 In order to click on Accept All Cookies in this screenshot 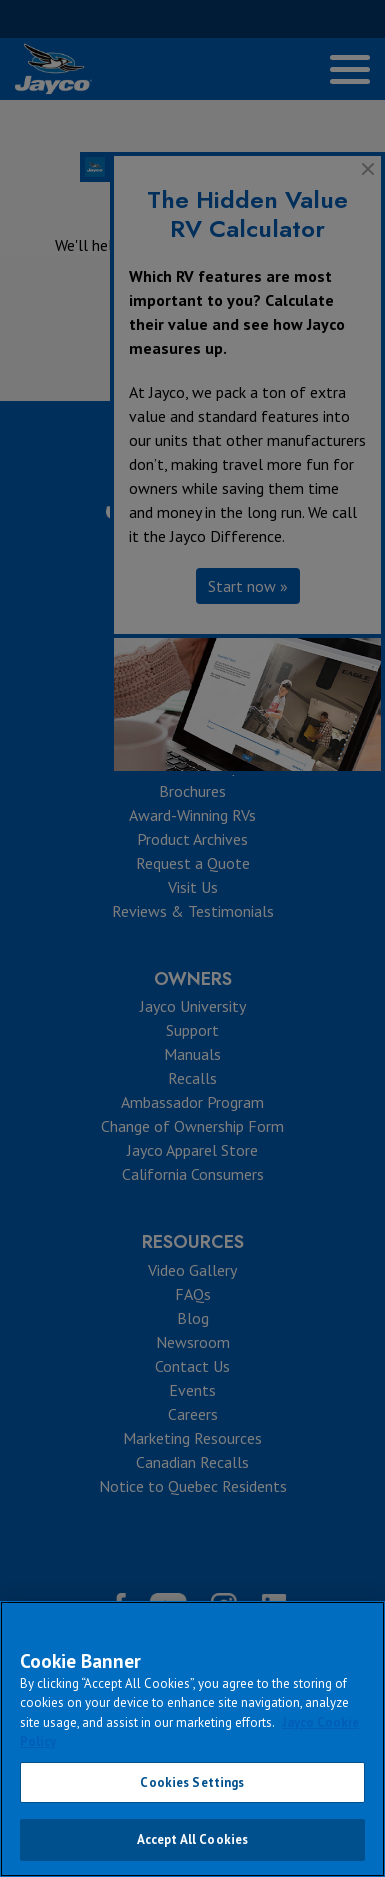, I will do `click(192, 1839)`.